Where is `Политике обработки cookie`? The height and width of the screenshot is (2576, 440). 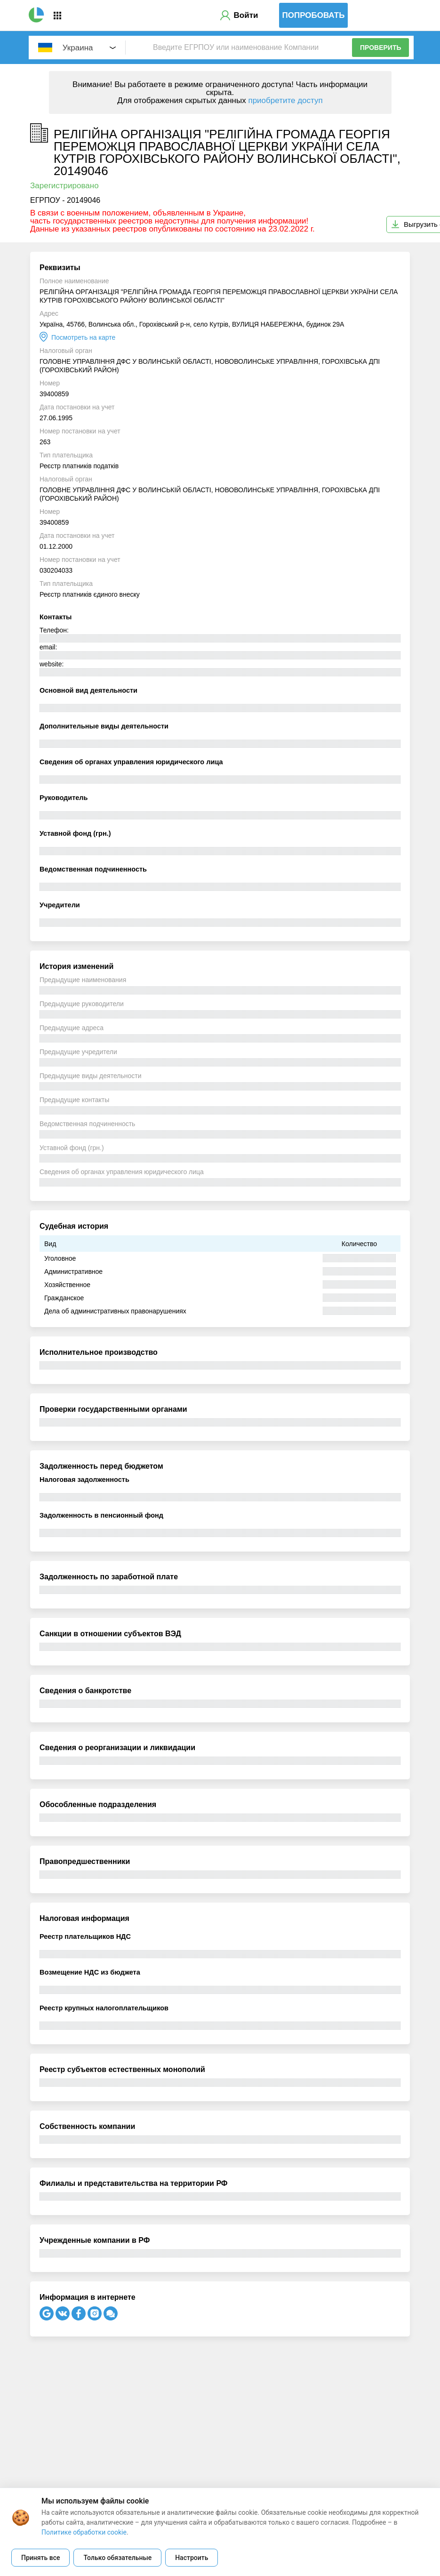 Политике обработки cookie is located at coordinates (84, 2532).